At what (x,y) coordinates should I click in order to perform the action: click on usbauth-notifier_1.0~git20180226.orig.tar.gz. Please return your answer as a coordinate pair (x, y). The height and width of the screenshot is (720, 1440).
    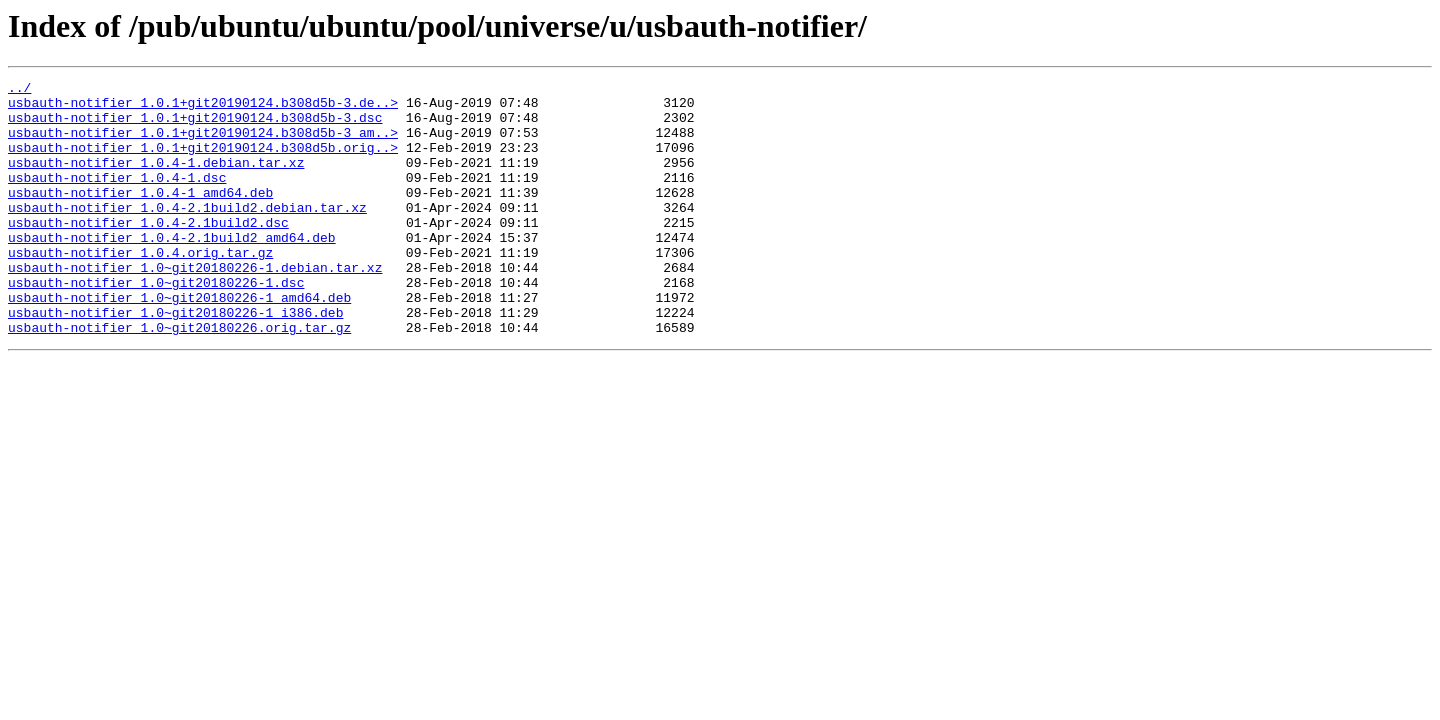
    Looking at the image, I should click on (179, 378).